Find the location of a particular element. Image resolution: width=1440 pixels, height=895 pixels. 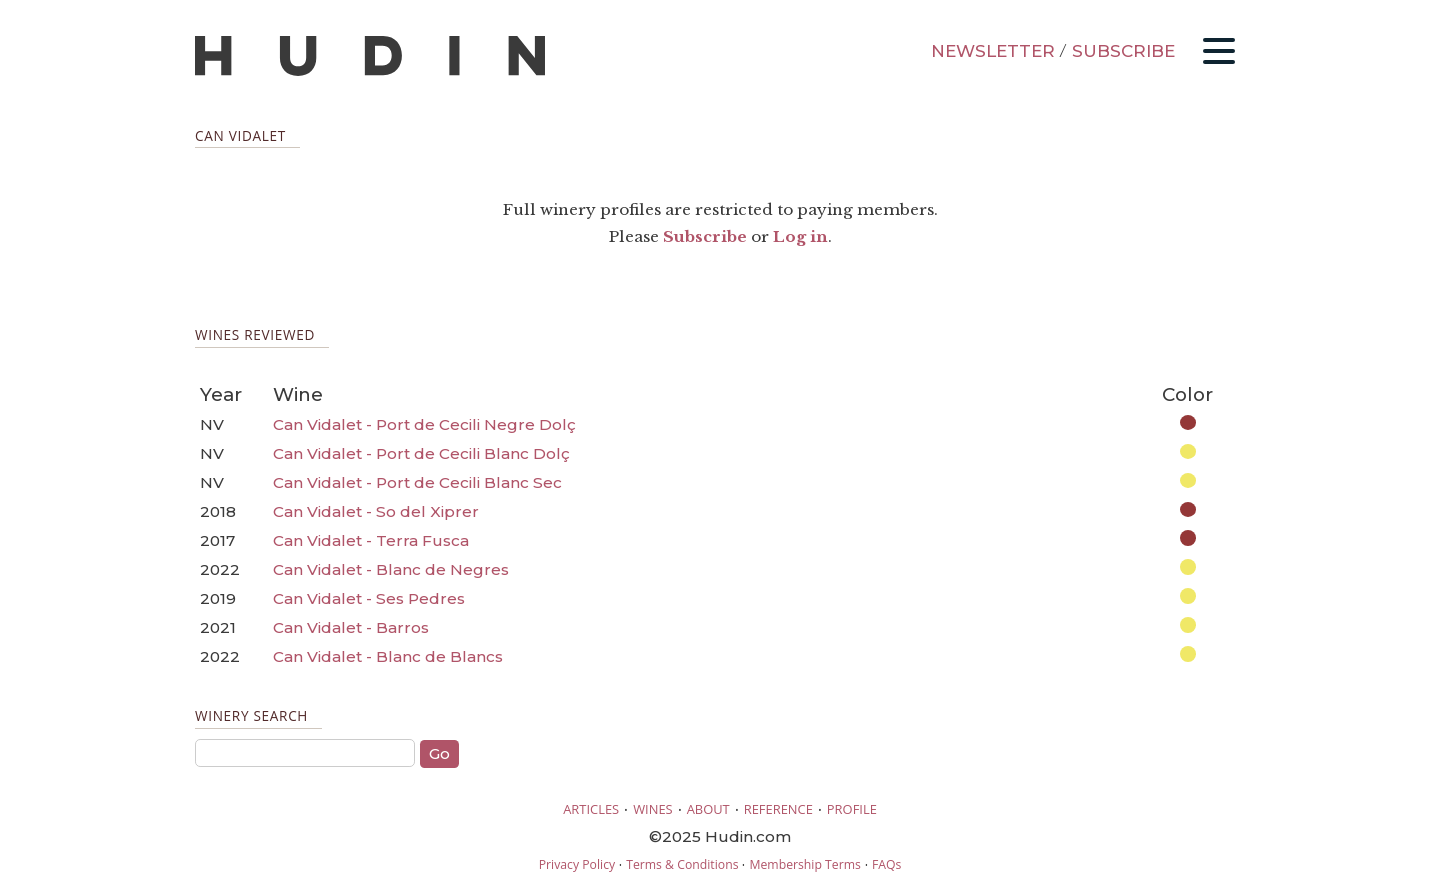

Terms & Conditions is located at coordinates (682, 864).